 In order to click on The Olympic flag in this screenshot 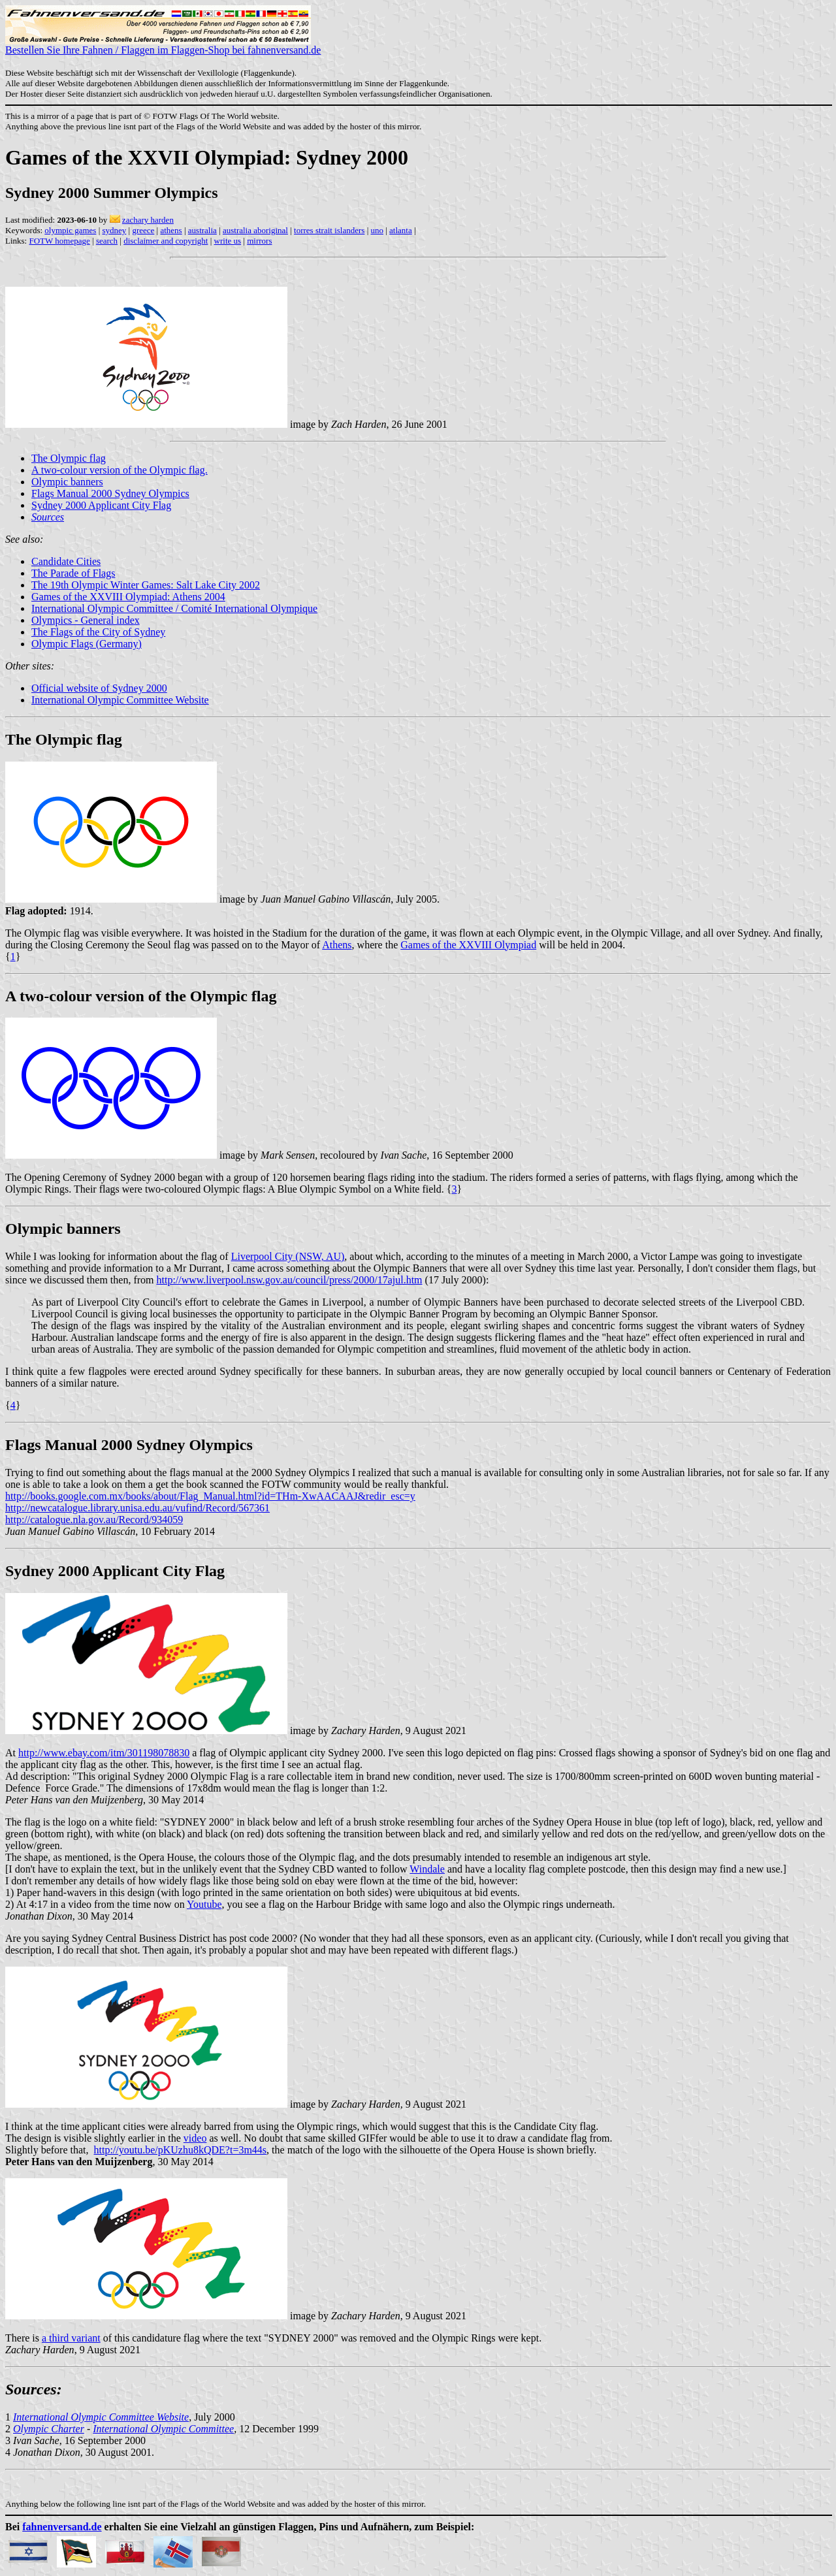, I will do `click(68, 458)`.